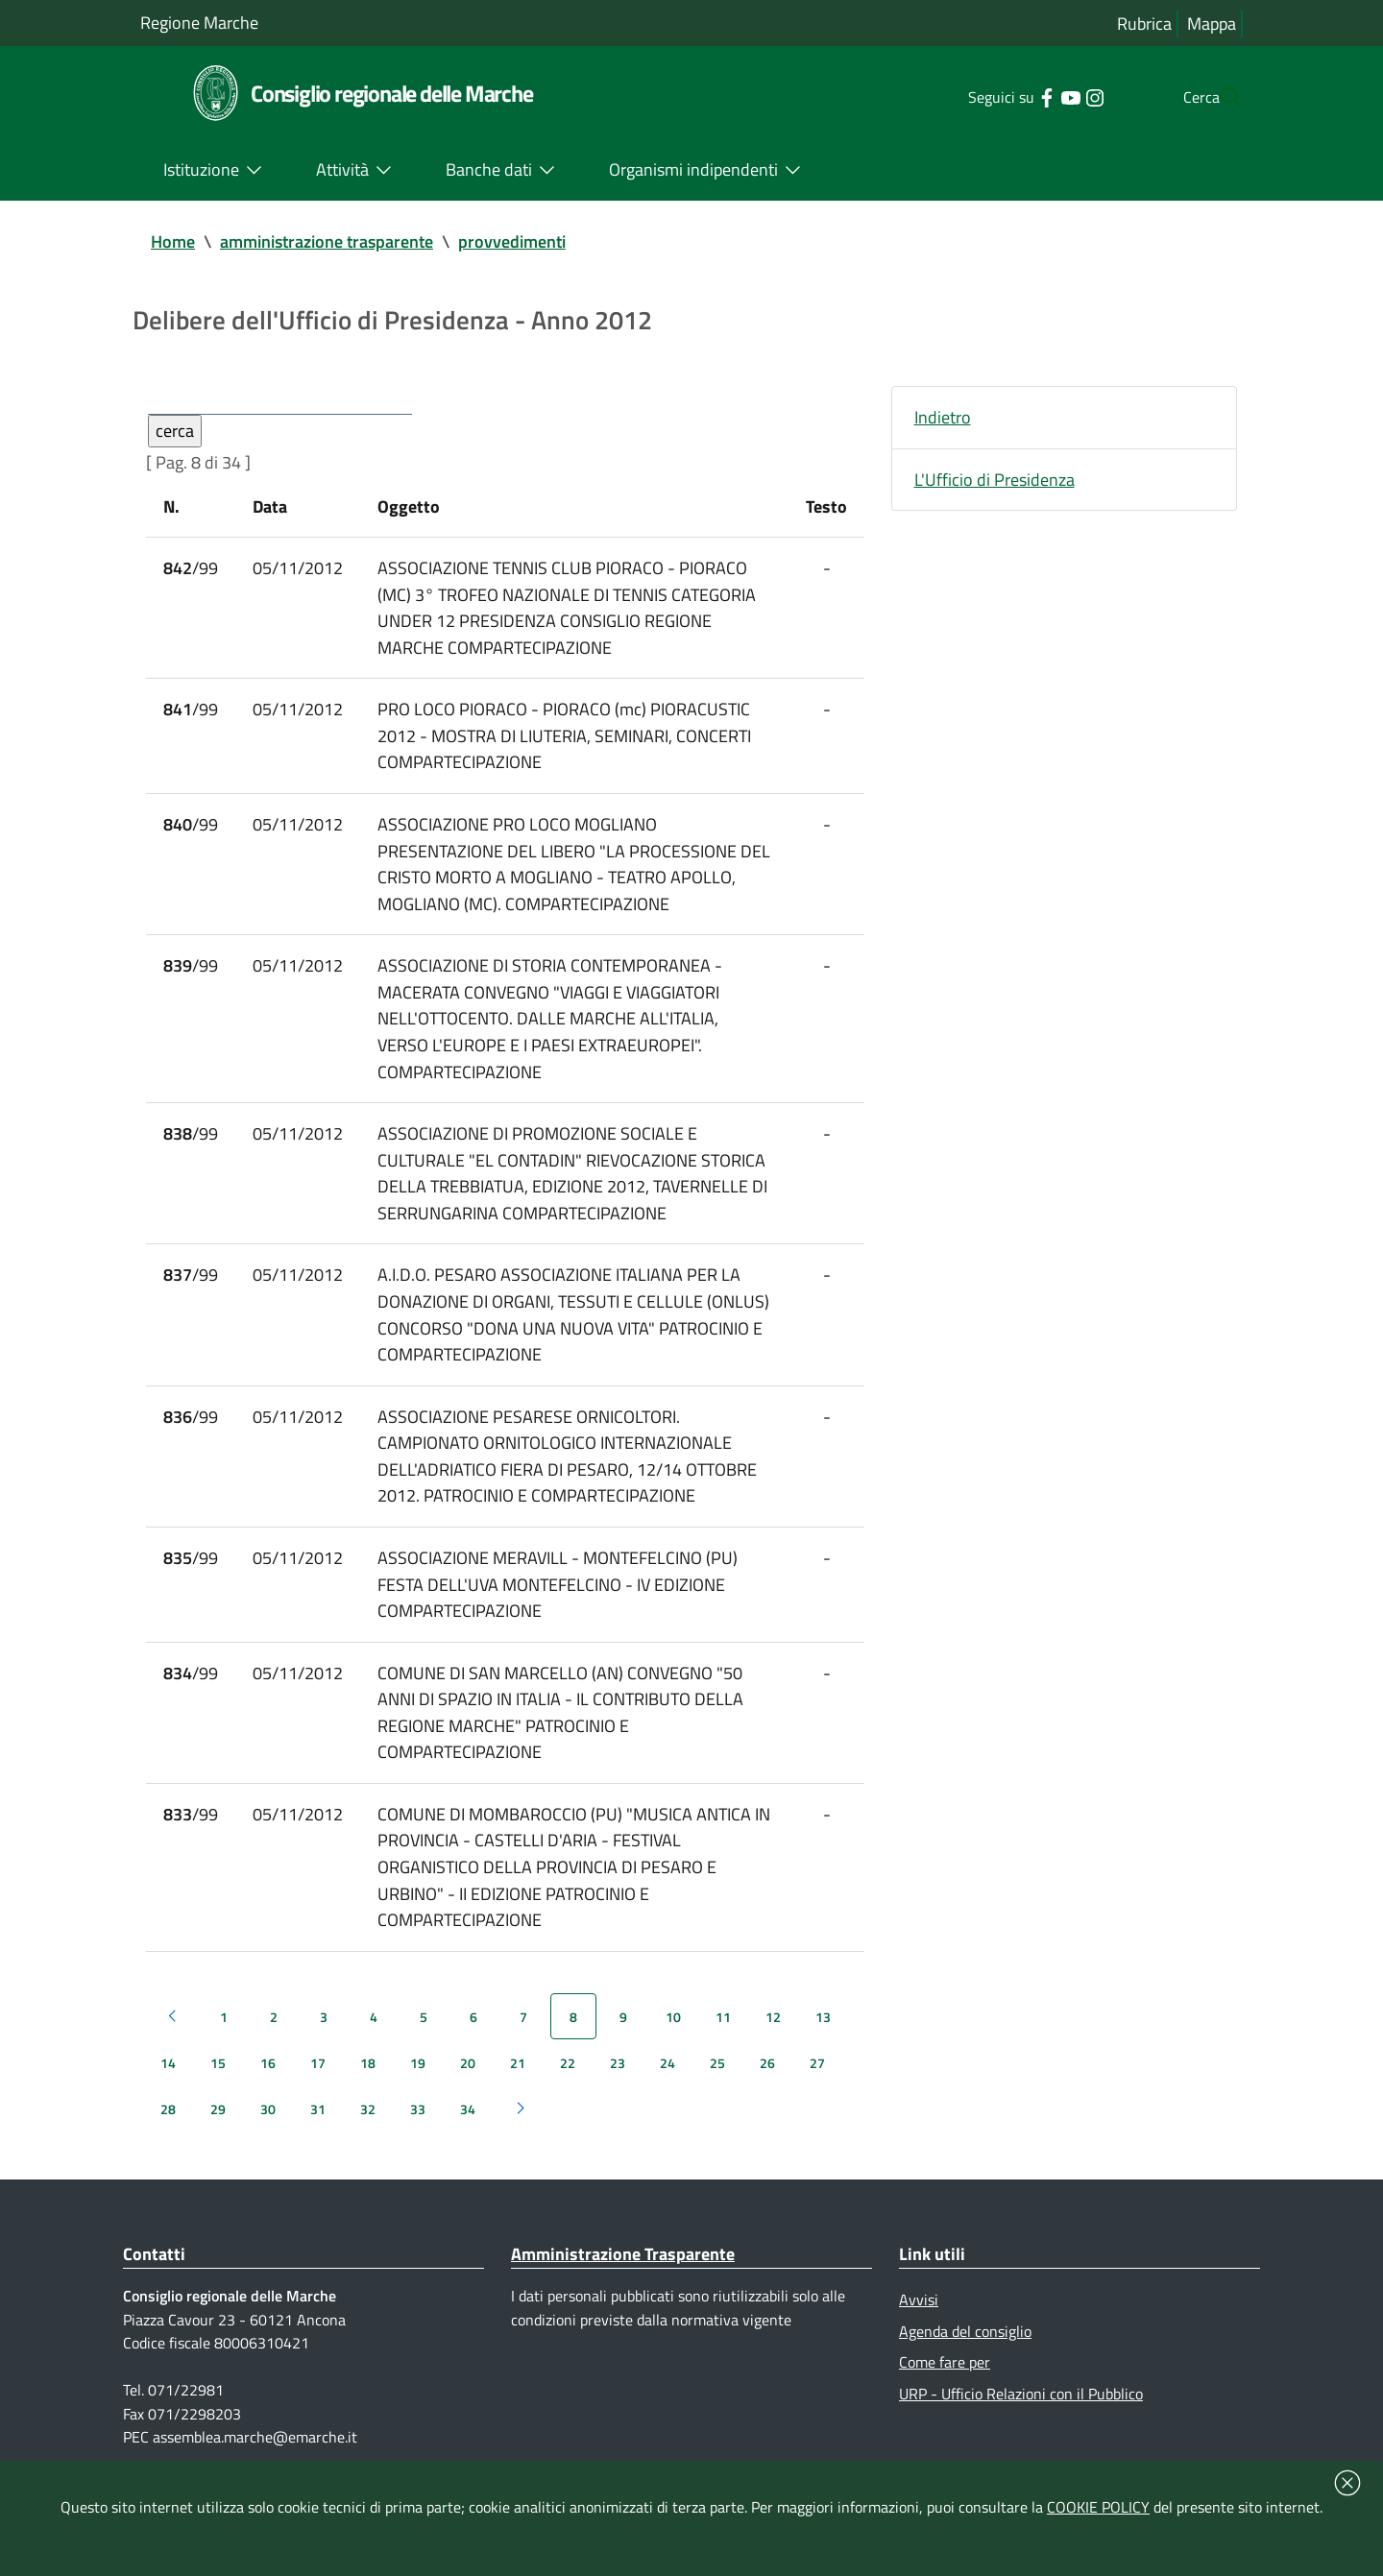  I want to click on L'Ufficio di Presidenza, so click(994, 481).